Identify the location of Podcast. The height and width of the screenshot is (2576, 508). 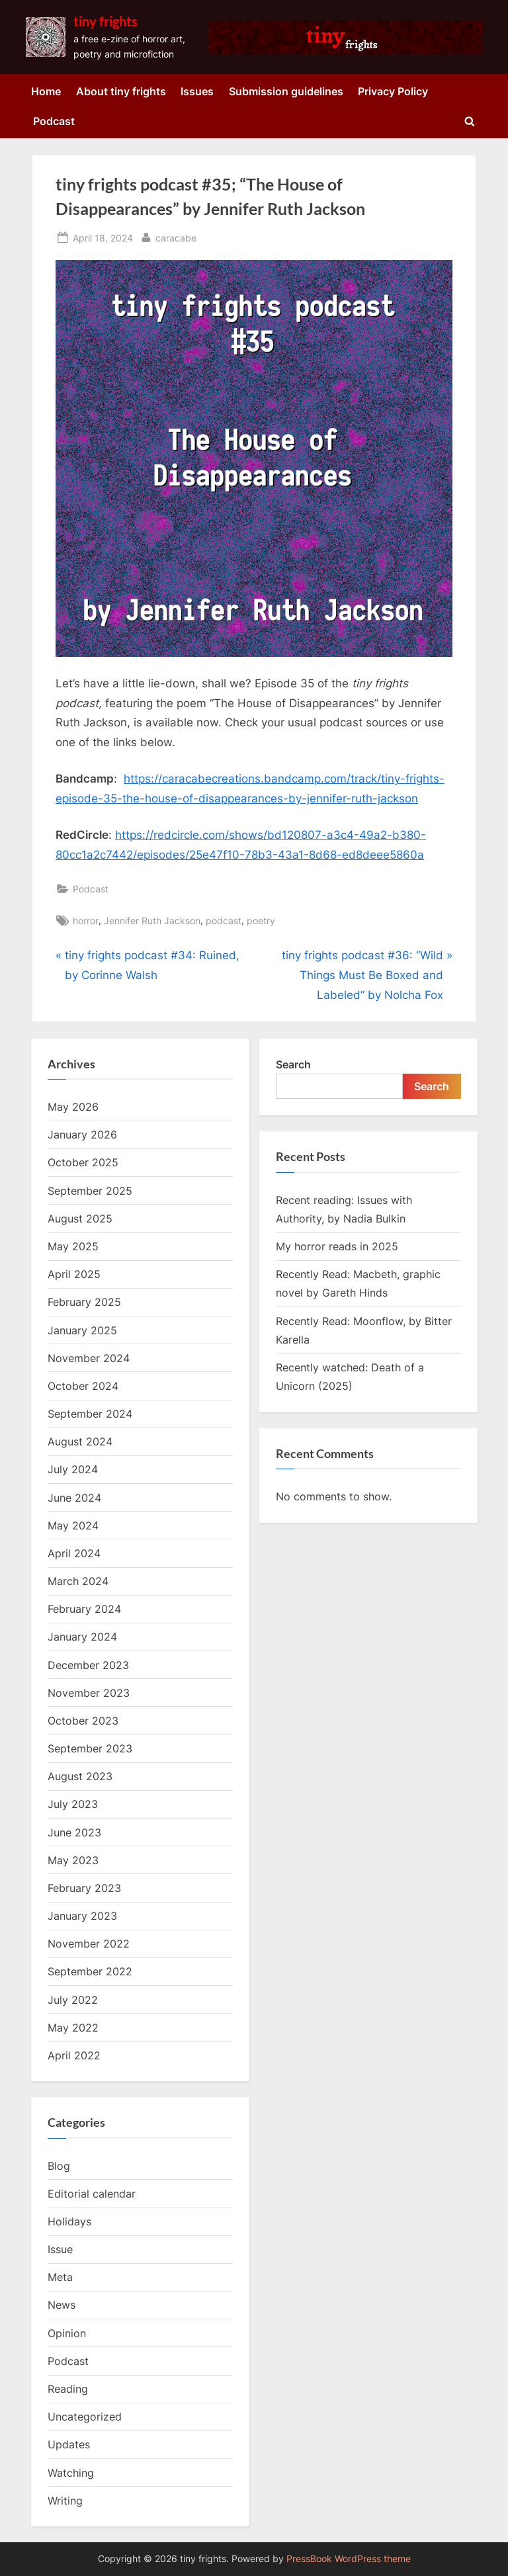
(54, 121).